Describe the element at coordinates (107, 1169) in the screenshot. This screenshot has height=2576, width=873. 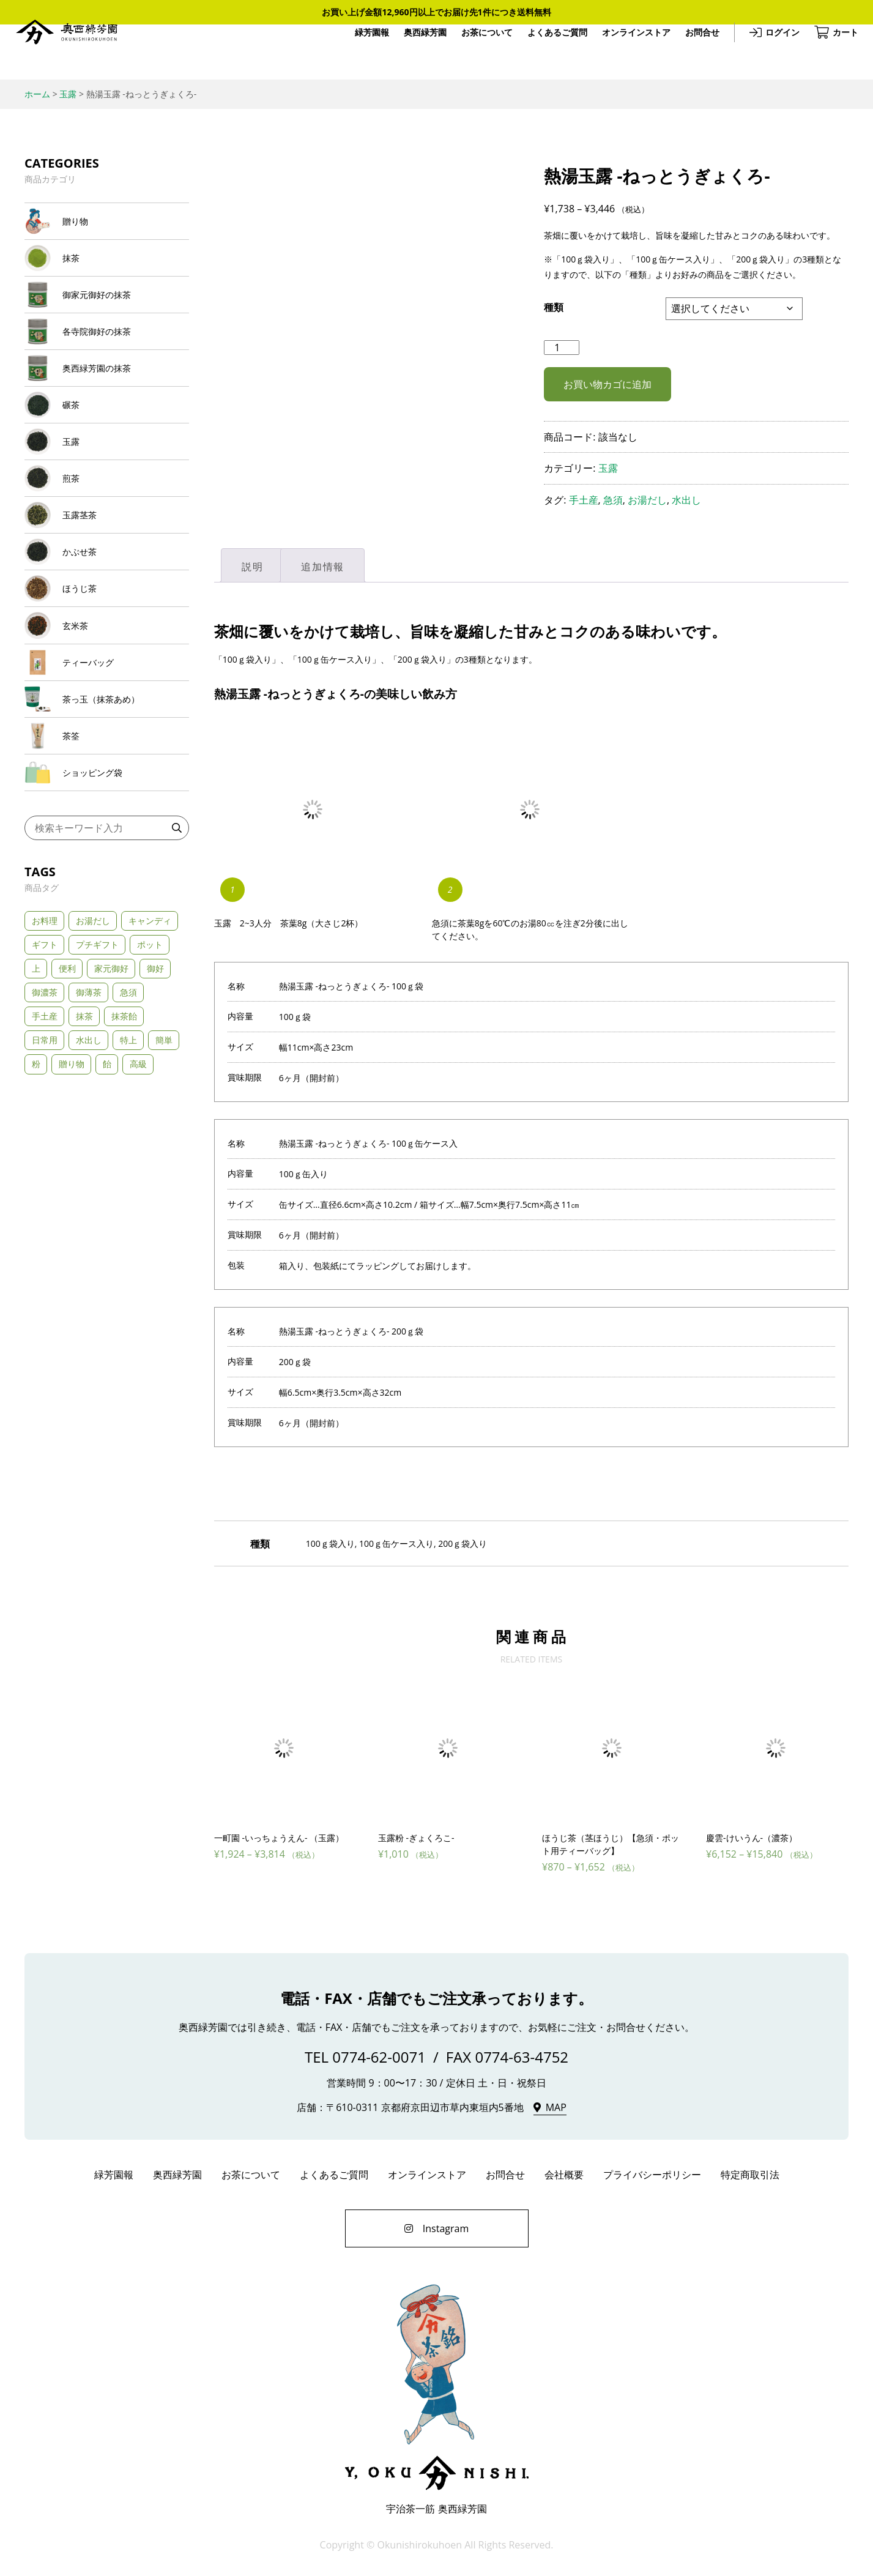
I see `飴 [飴 (1個の商品)]` at that location.